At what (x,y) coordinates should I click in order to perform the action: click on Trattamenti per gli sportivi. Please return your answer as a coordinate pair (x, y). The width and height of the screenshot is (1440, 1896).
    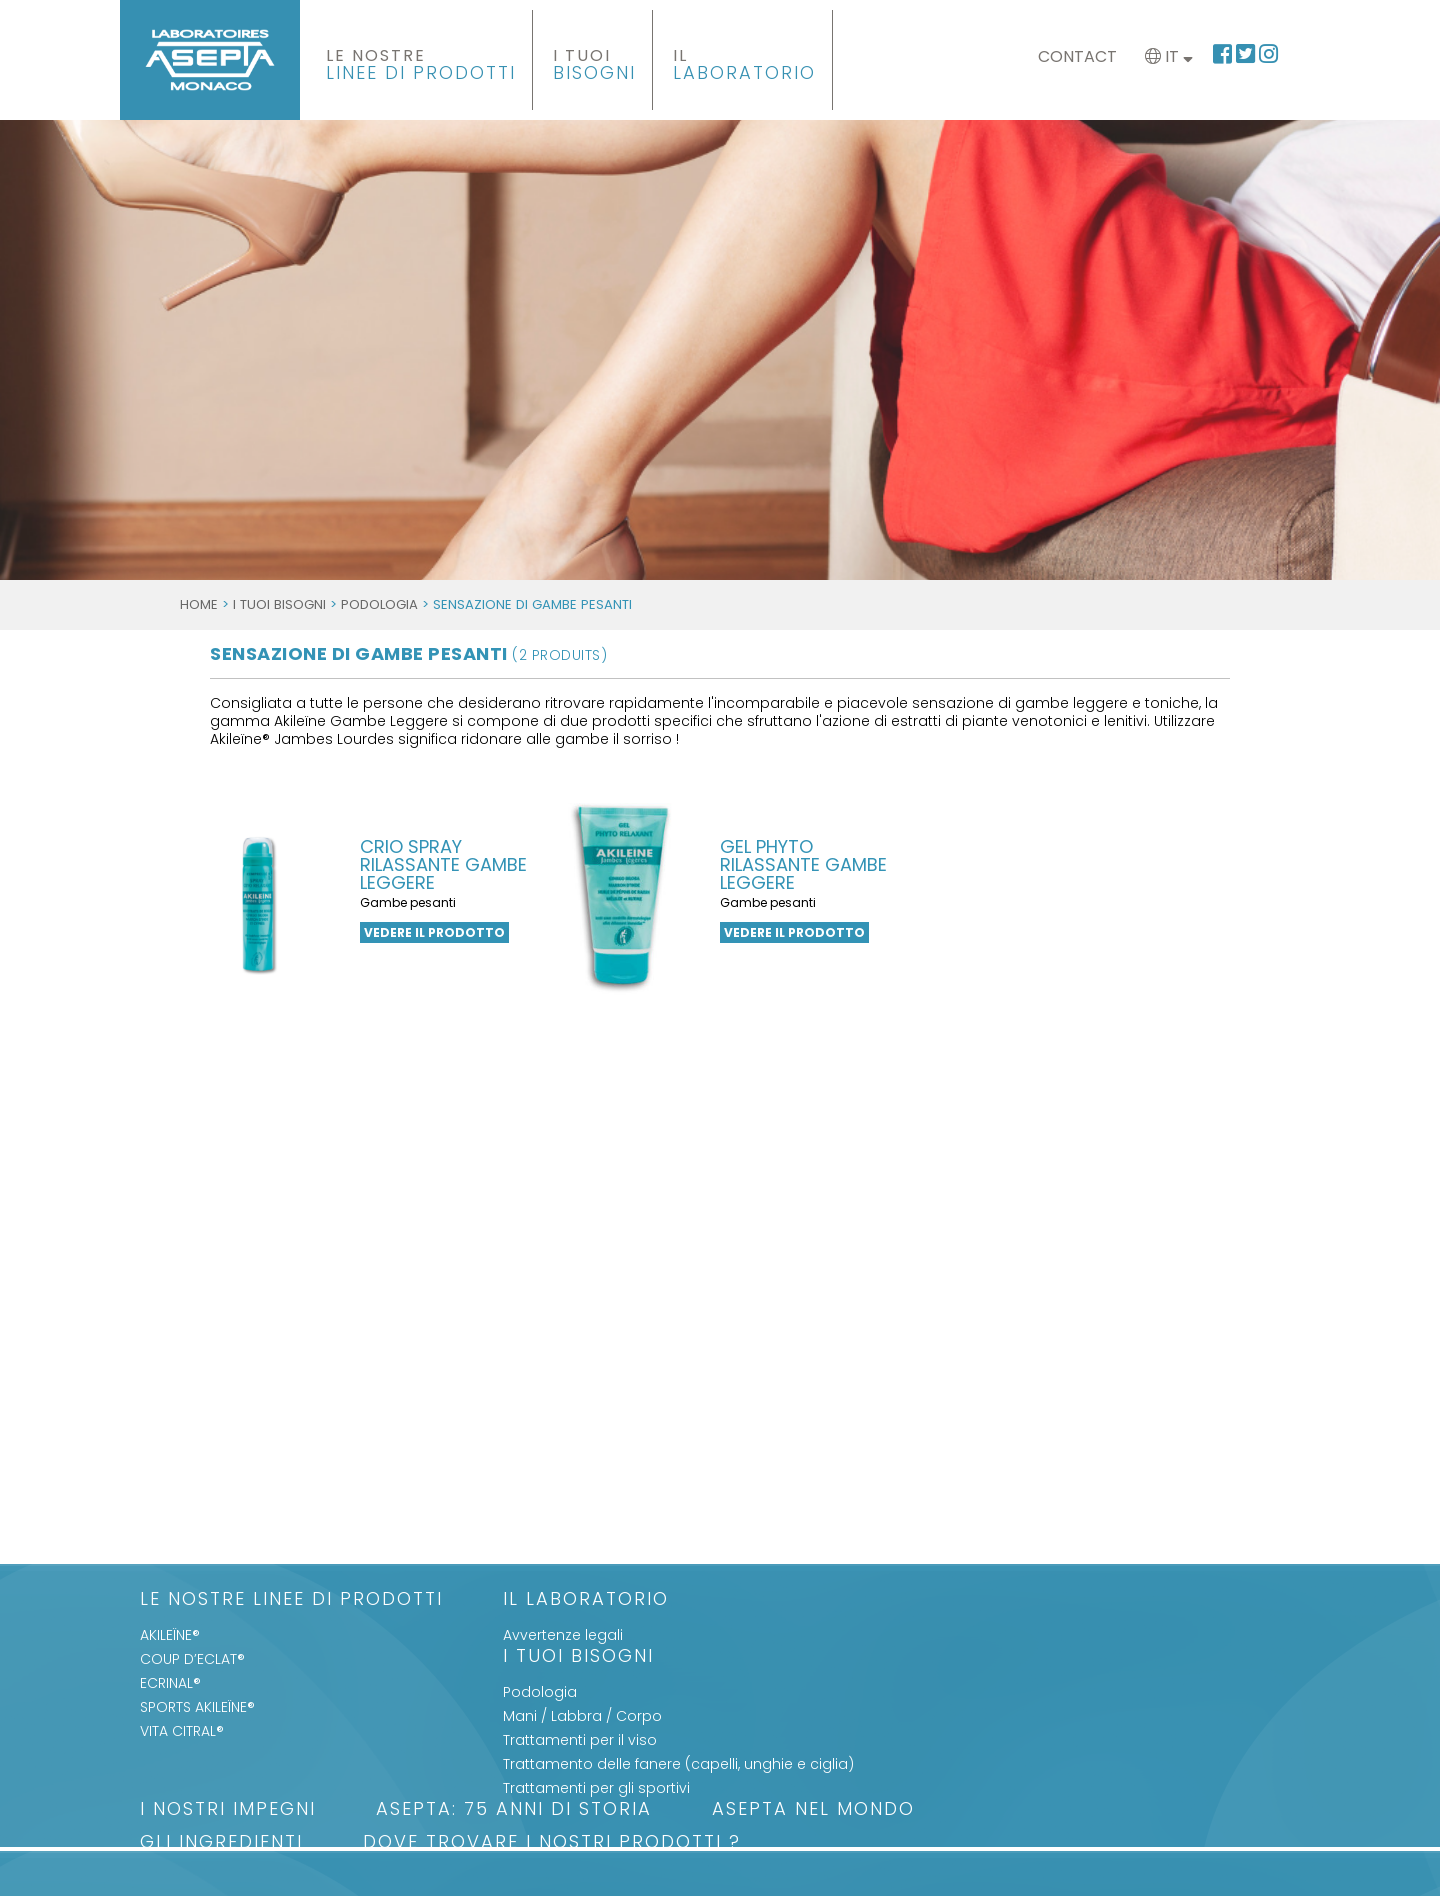
    Looking at the image, I should click on (596, 1788).